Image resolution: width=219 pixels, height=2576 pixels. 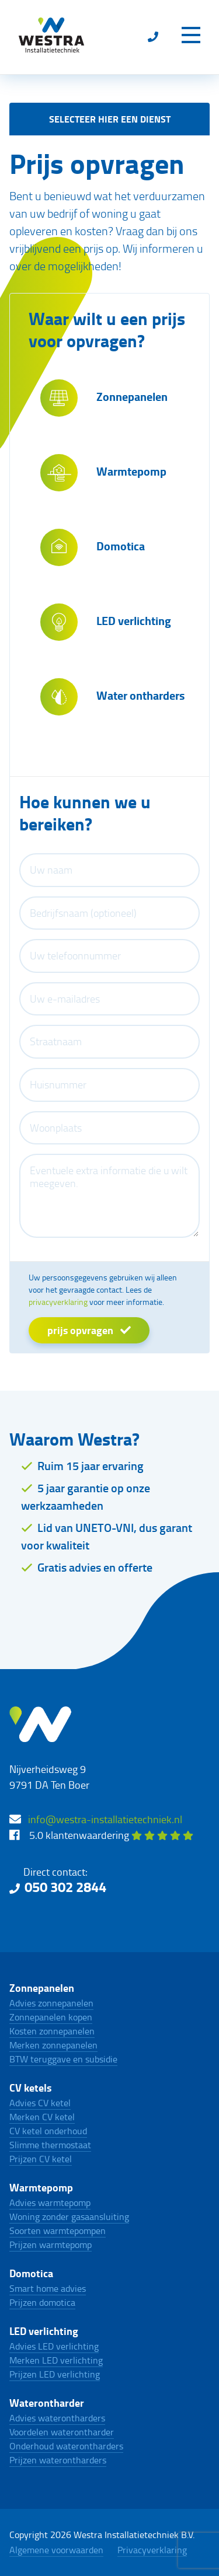 I want to click on Advies zonnepanelen, so click(x=51, y=2002).